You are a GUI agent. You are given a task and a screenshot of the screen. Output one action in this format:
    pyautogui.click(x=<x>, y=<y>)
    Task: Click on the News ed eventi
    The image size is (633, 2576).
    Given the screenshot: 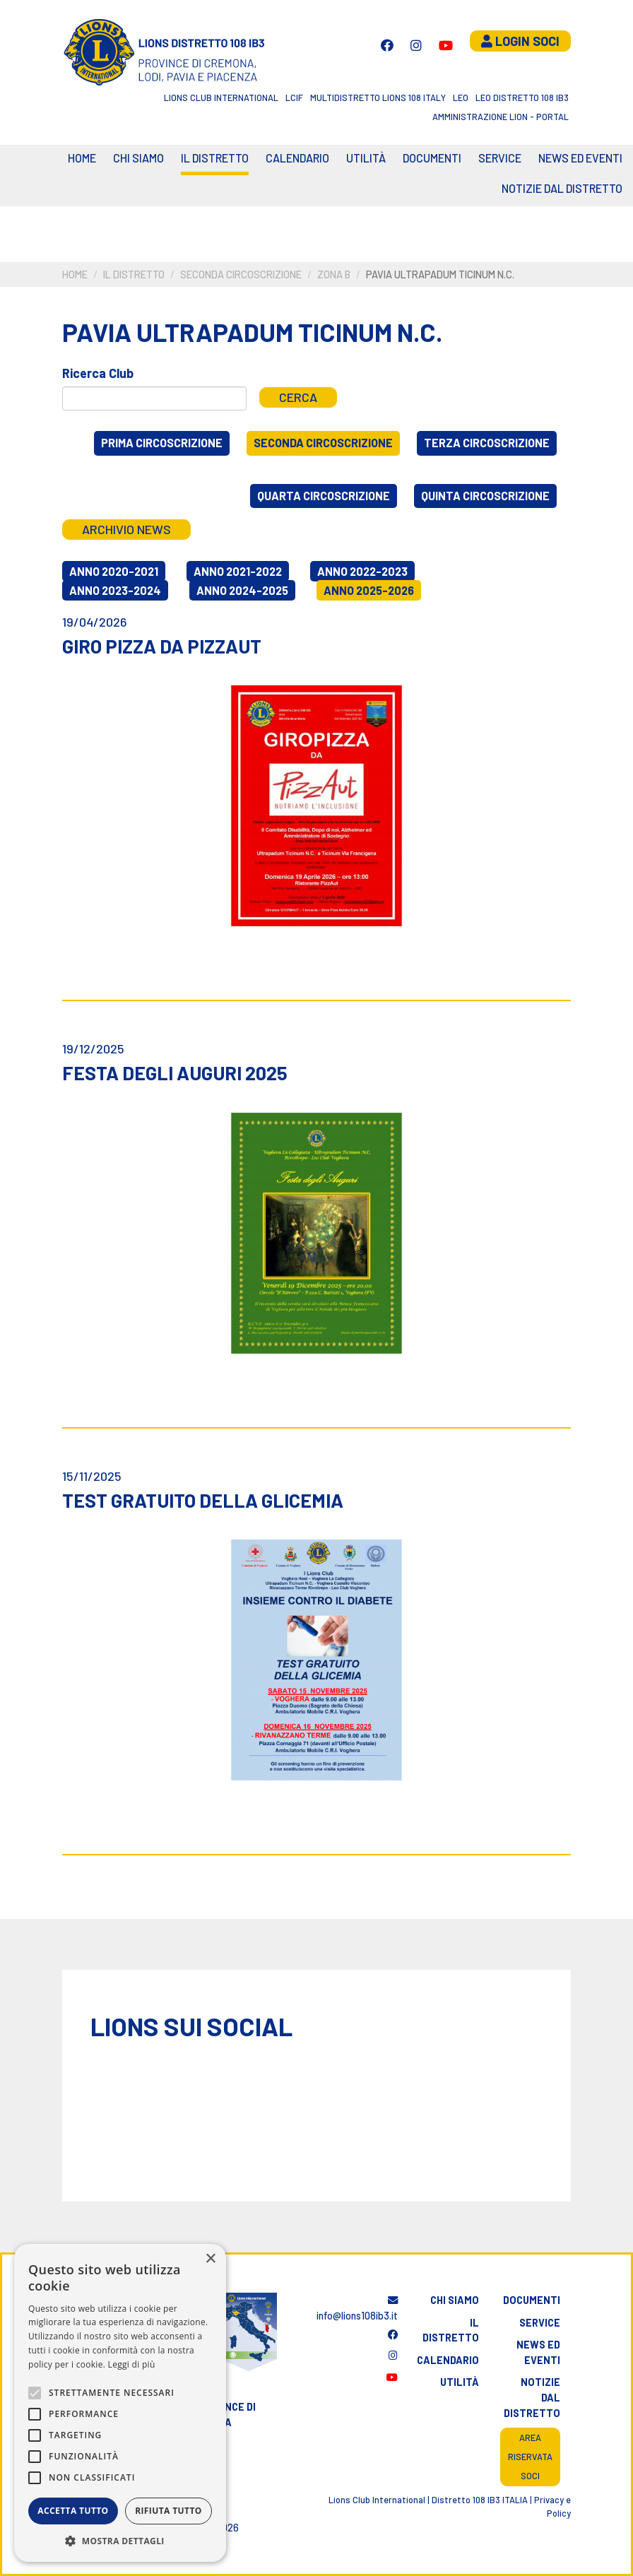 What is the action you would take?
    pyautogui.click(x=580, y=158)
    